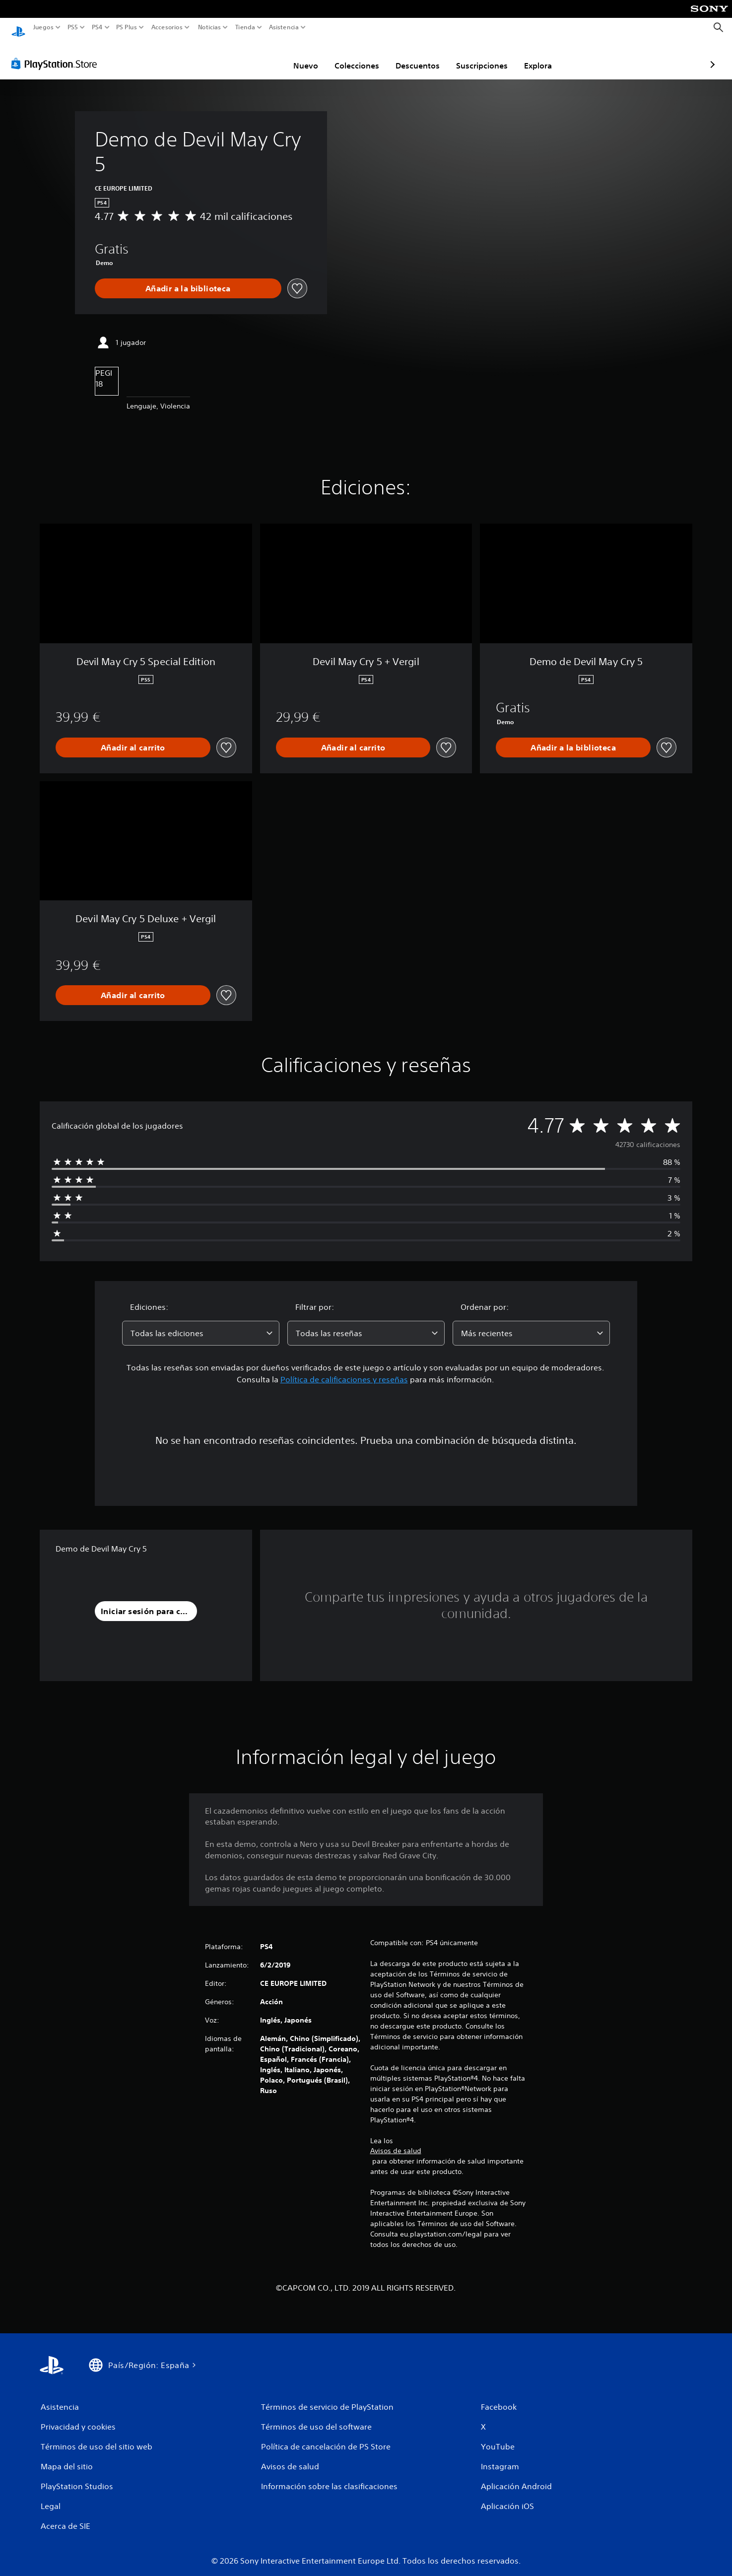 Image resolution: width=732 pixels, height=2576 pixels. I want to click on PS4, so click(96, 27).